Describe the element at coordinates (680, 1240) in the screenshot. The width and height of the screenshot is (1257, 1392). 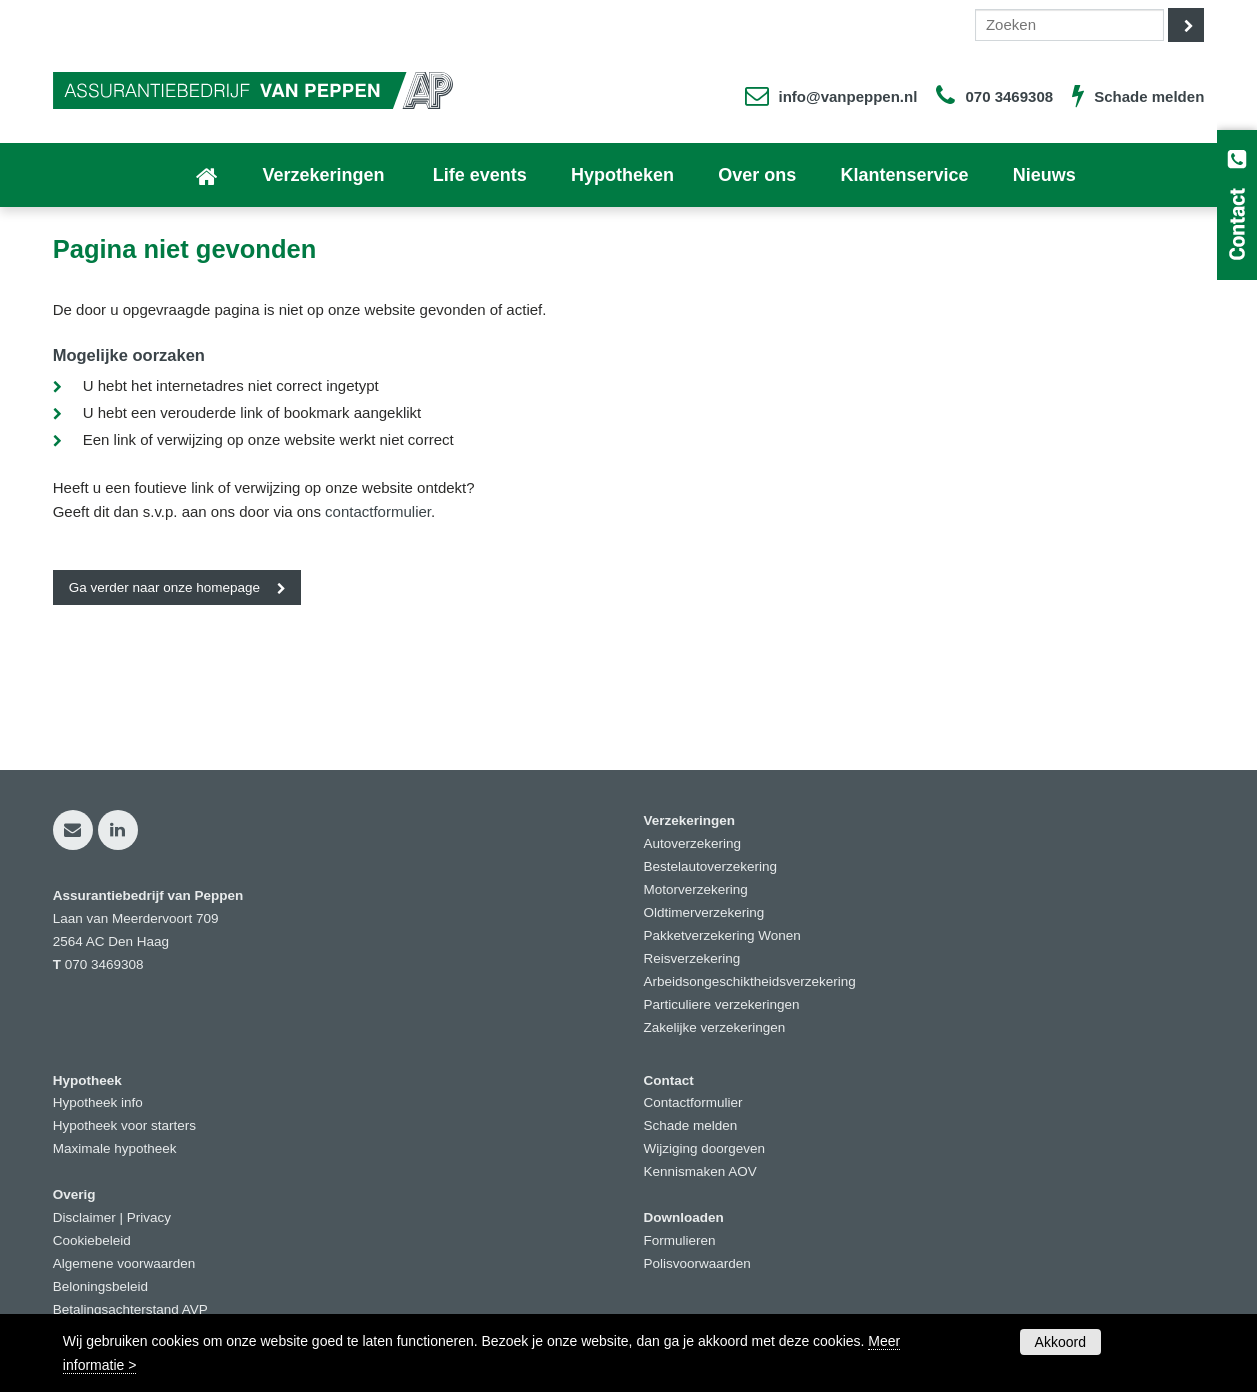
I see `Formulieren` at that location.